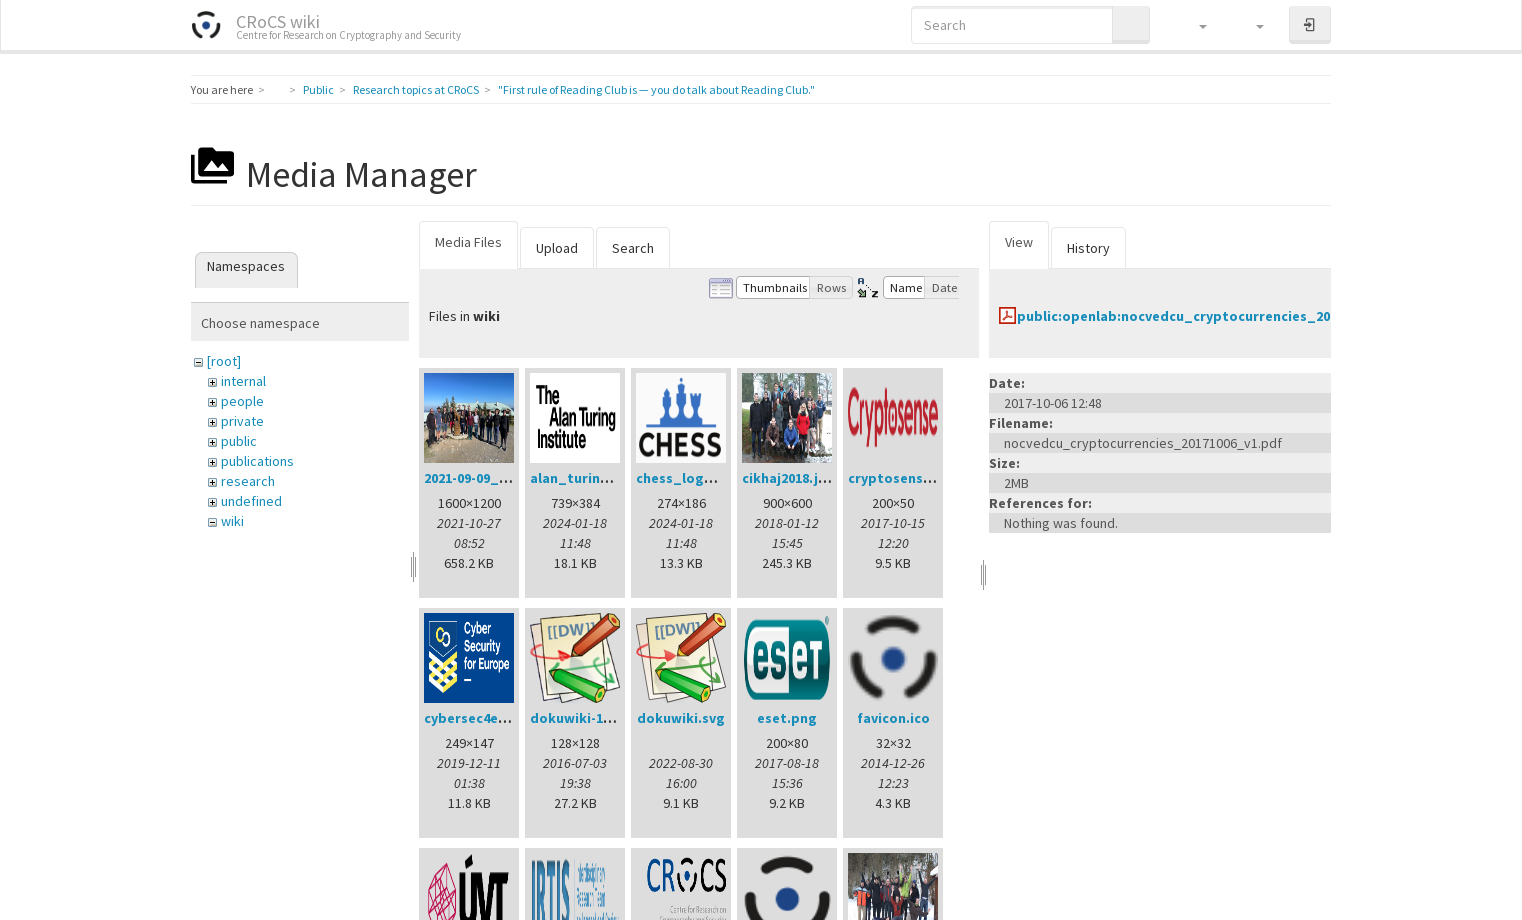 This screenshot has height=920, width=1522. I want to click on Research topics at CRoCS, so click(416, 89).